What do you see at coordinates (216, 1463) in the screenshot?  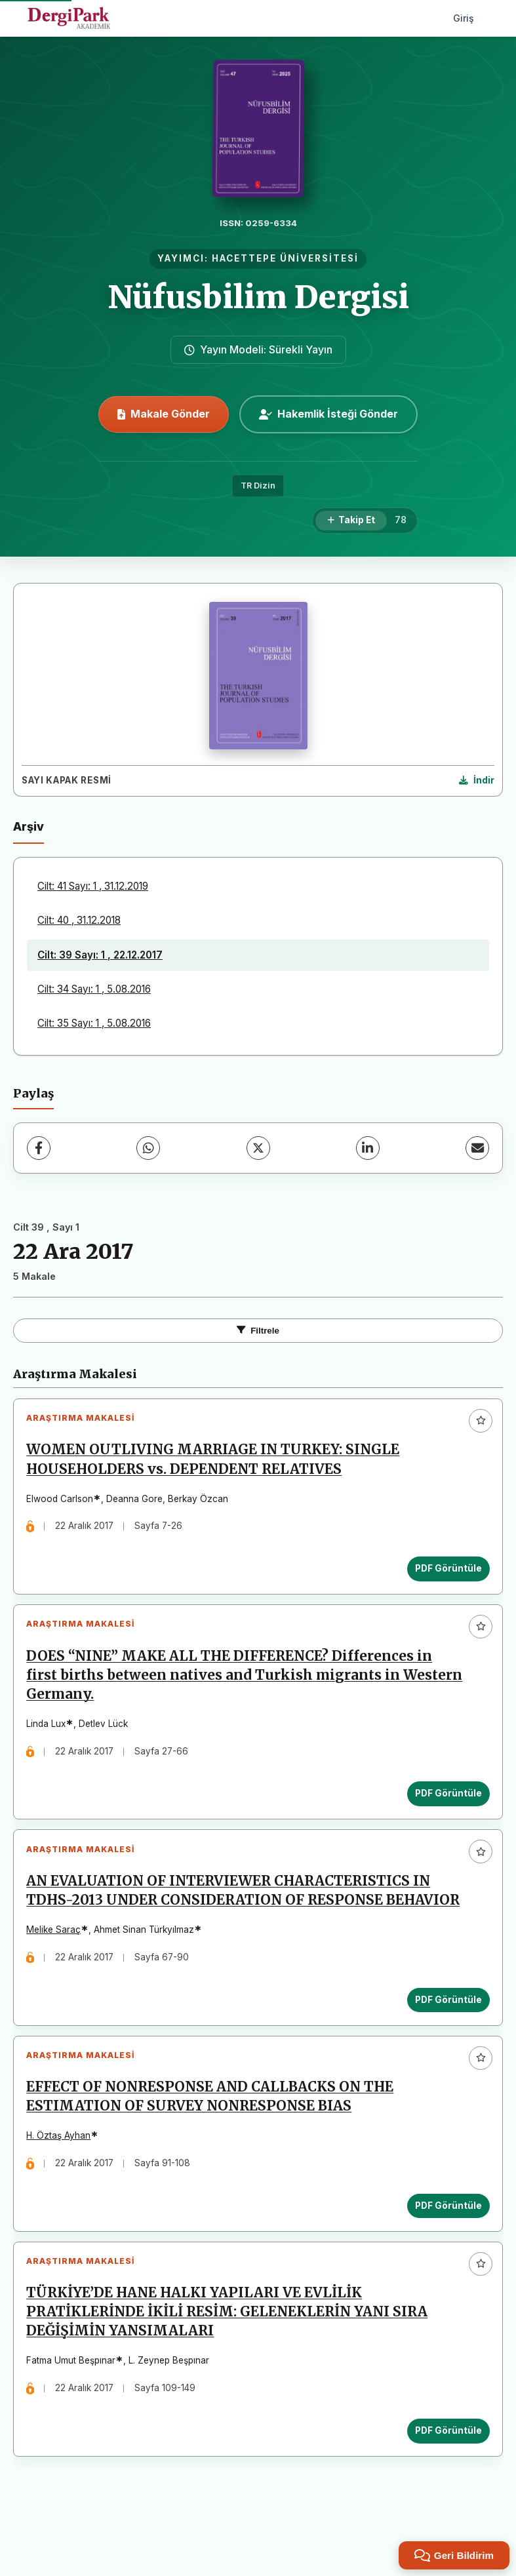 I see `WOMEN OUTLIVING MARRIAGE IN TURKEY: SINGLE HOUSEHOLDERS vs. DEPENDENT RELATIVES` at bounding box center [216, 1463].